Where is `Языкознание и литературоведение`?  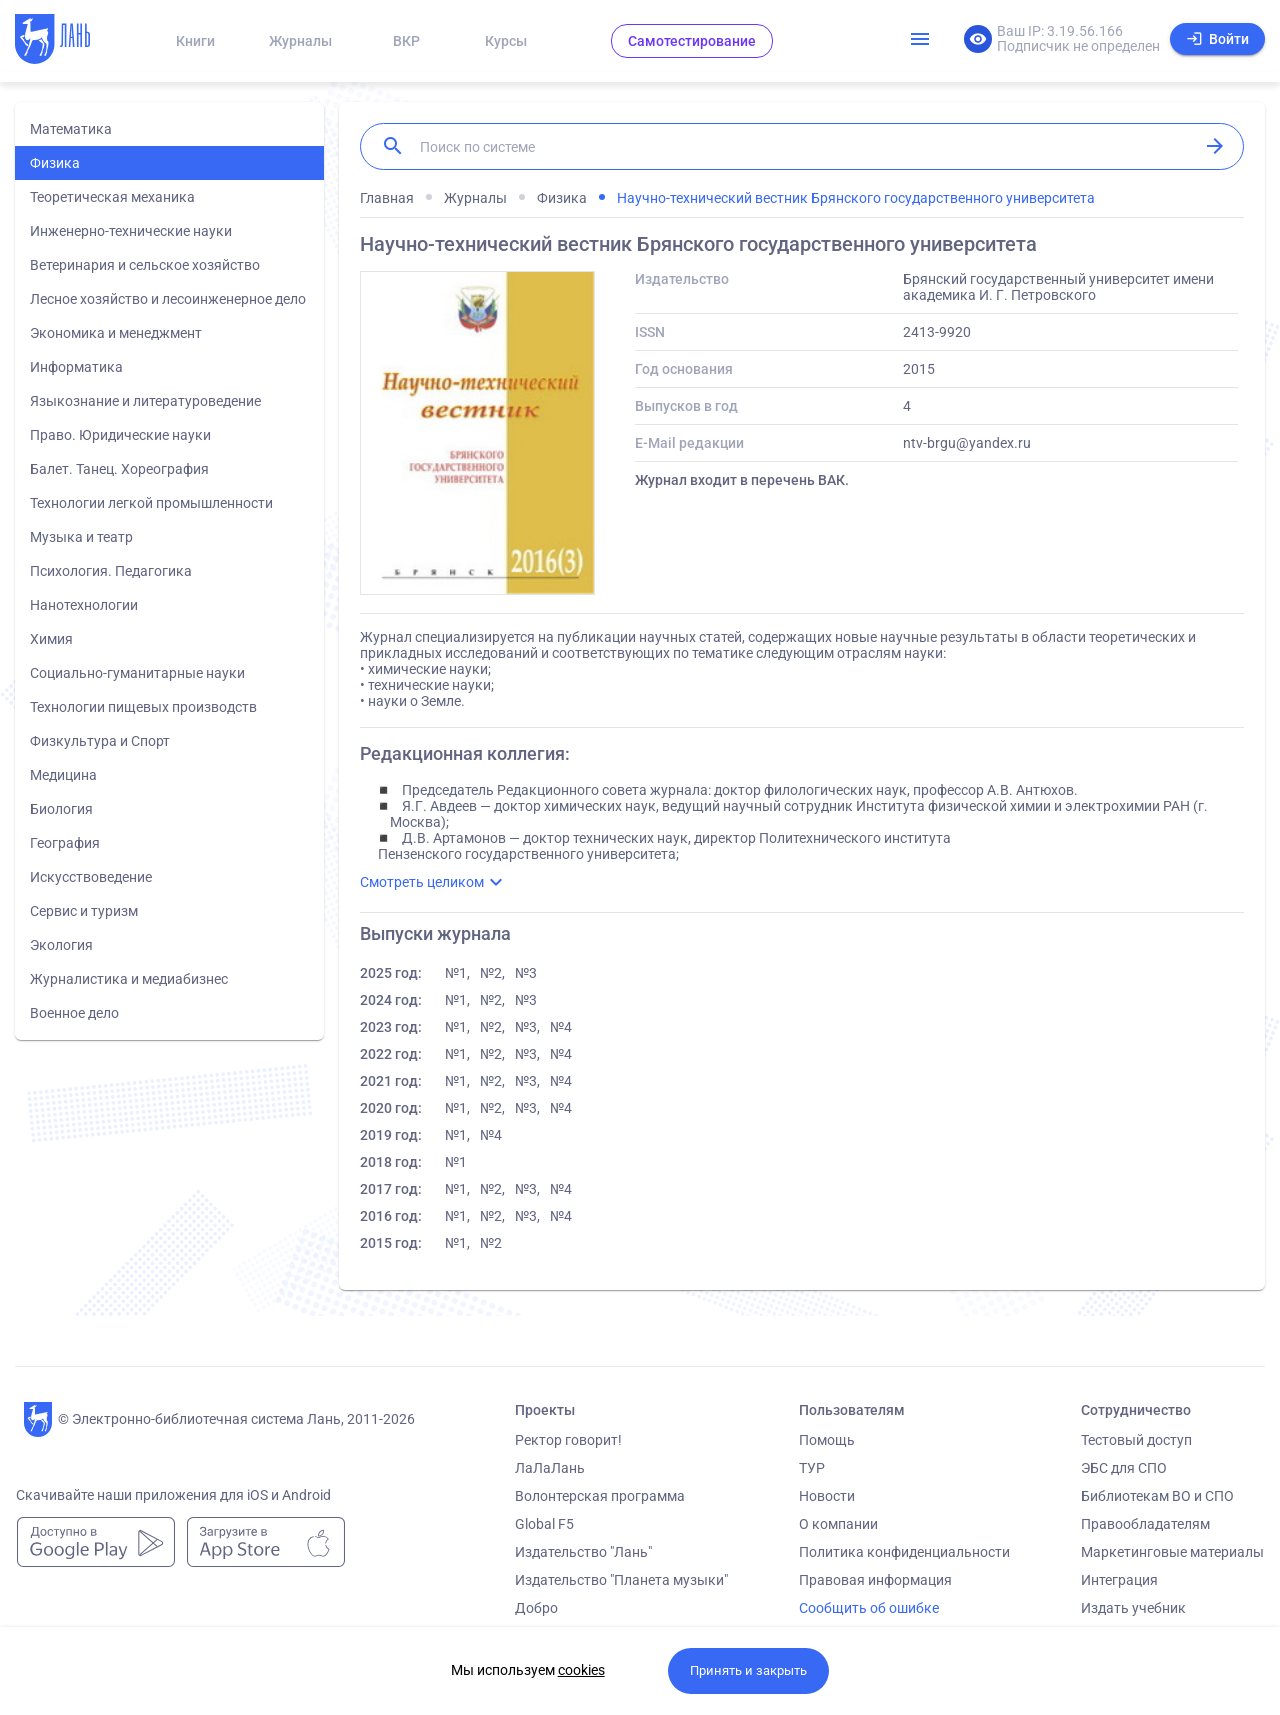 Языкознание и литературоведение is located at coordinates (145, 401).